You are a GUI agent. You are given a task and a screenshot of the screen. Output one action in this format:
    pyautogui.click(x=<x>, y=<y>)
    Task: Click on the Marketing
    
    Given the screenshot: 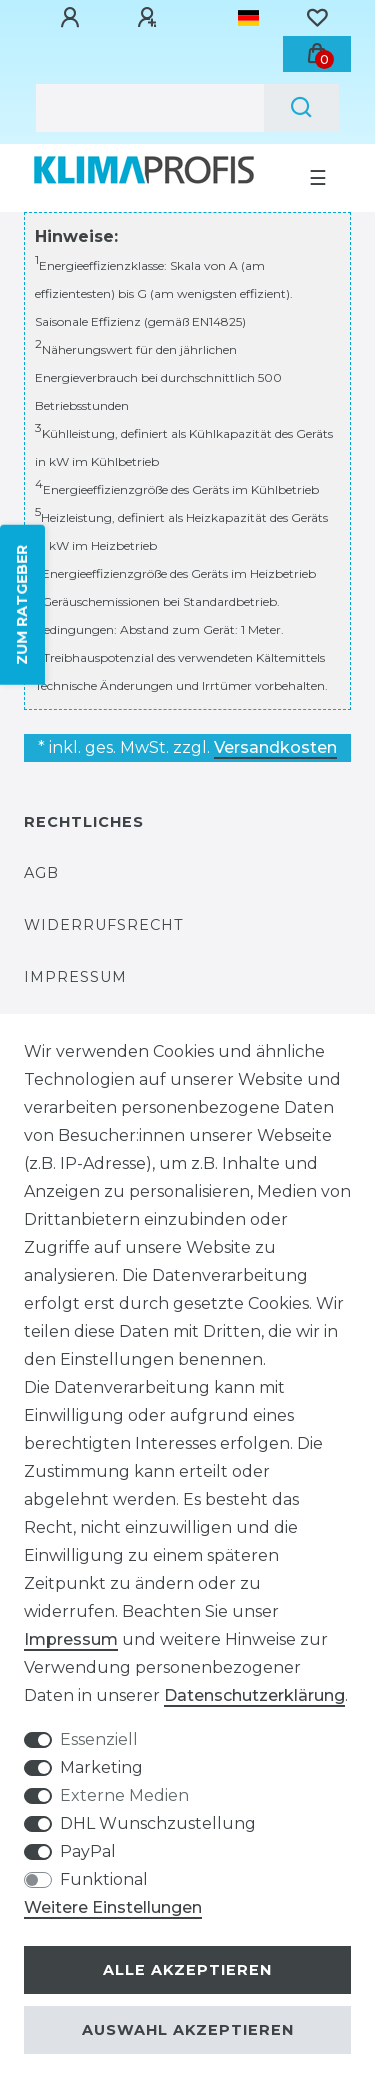 What is the action you would take?
    pyautogui.click(x=101, y=1767)
    